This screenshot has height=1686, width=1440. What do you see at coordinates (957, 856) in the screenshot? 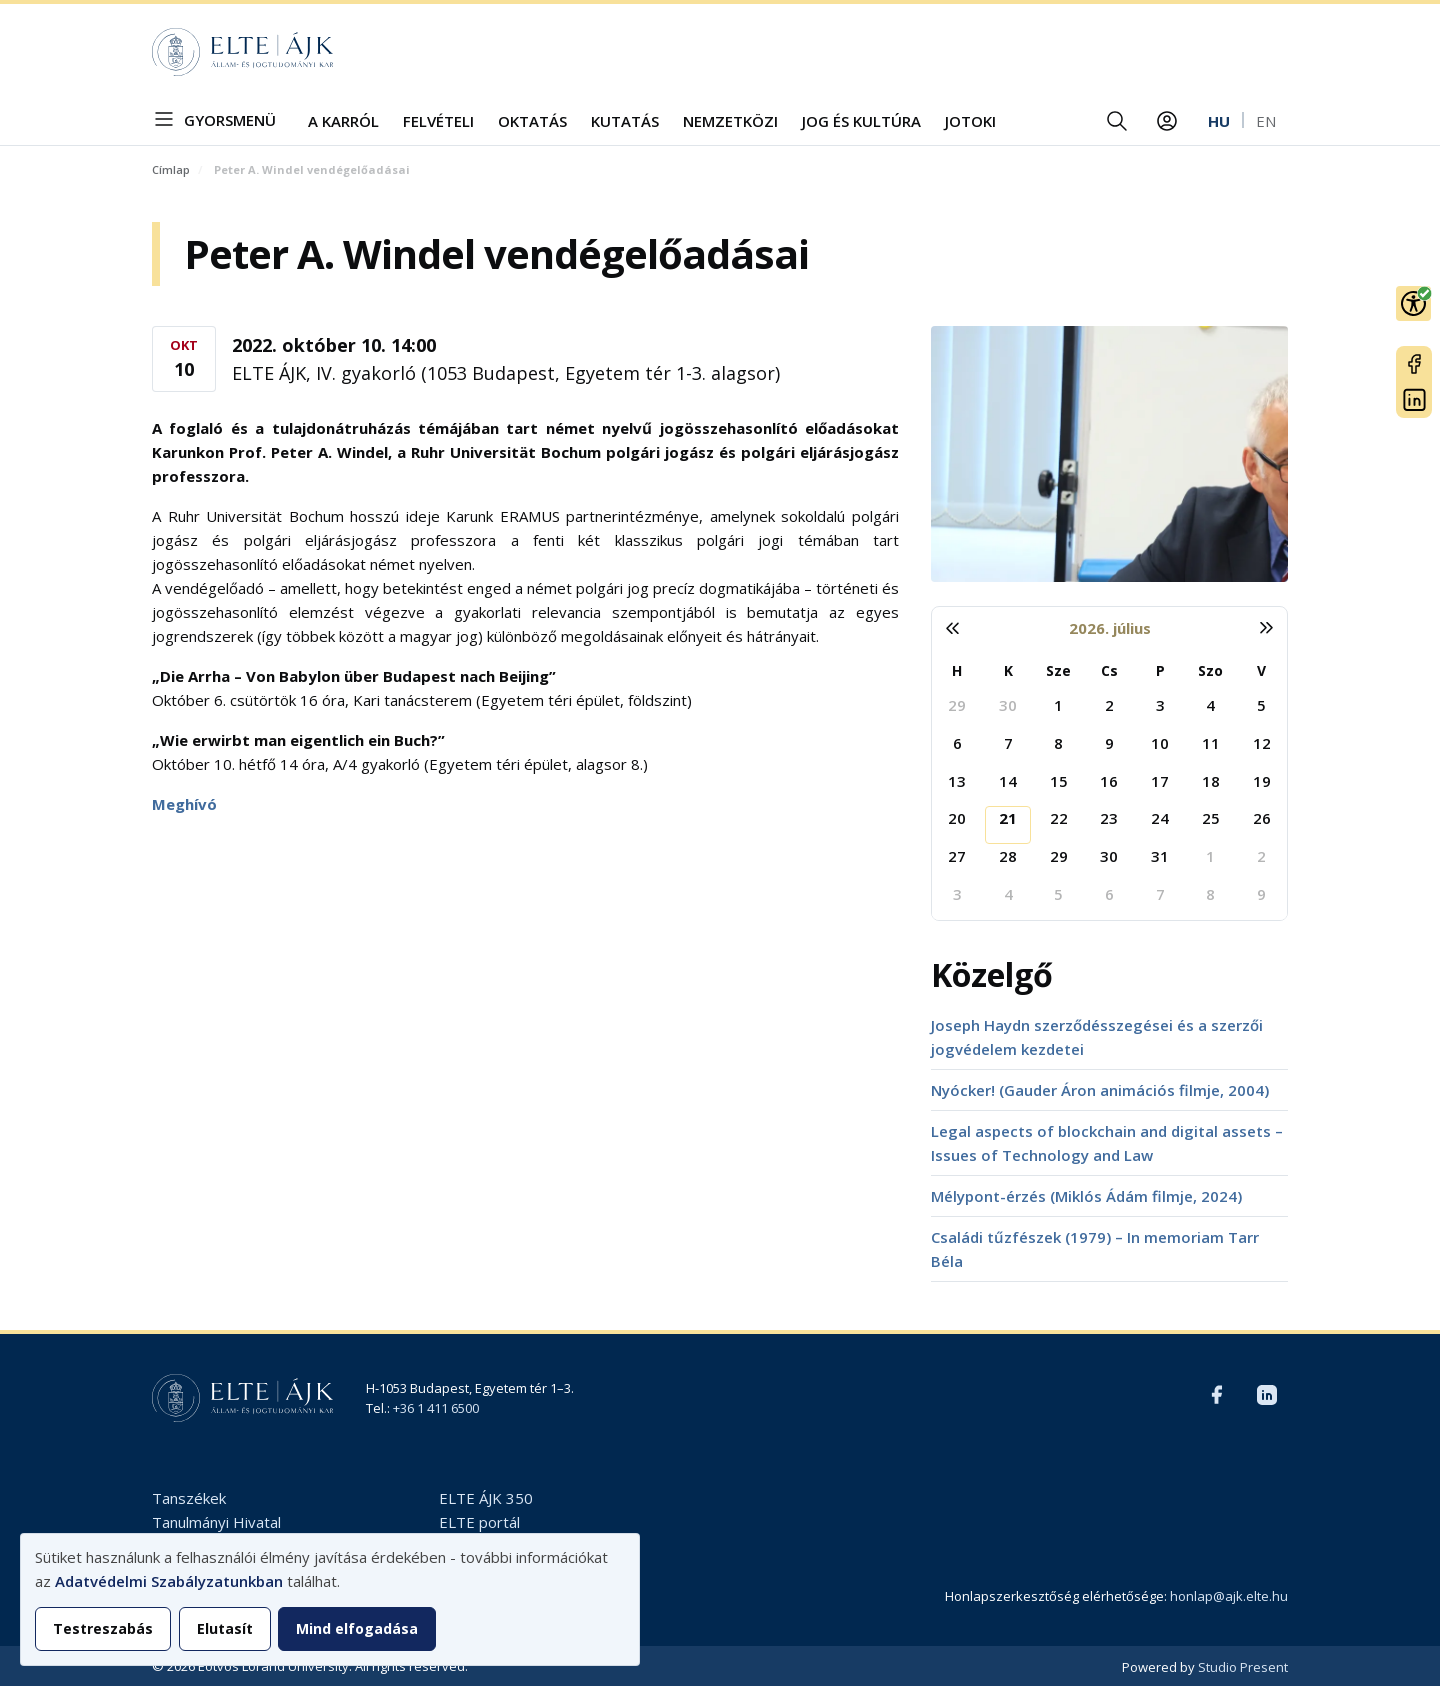
I see `27 [2026. július 27.]` at bounding box center [957, 856].